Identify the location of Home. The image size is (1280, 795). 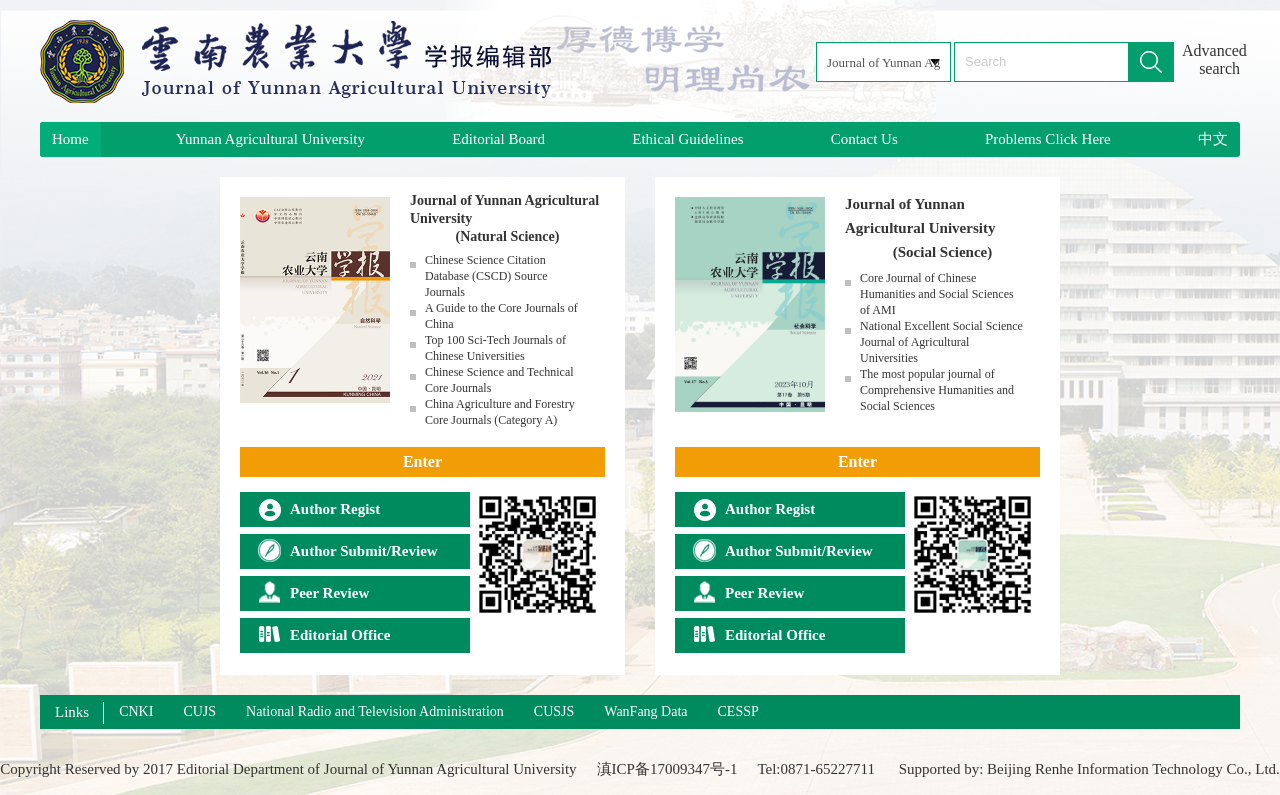
(70, 139).